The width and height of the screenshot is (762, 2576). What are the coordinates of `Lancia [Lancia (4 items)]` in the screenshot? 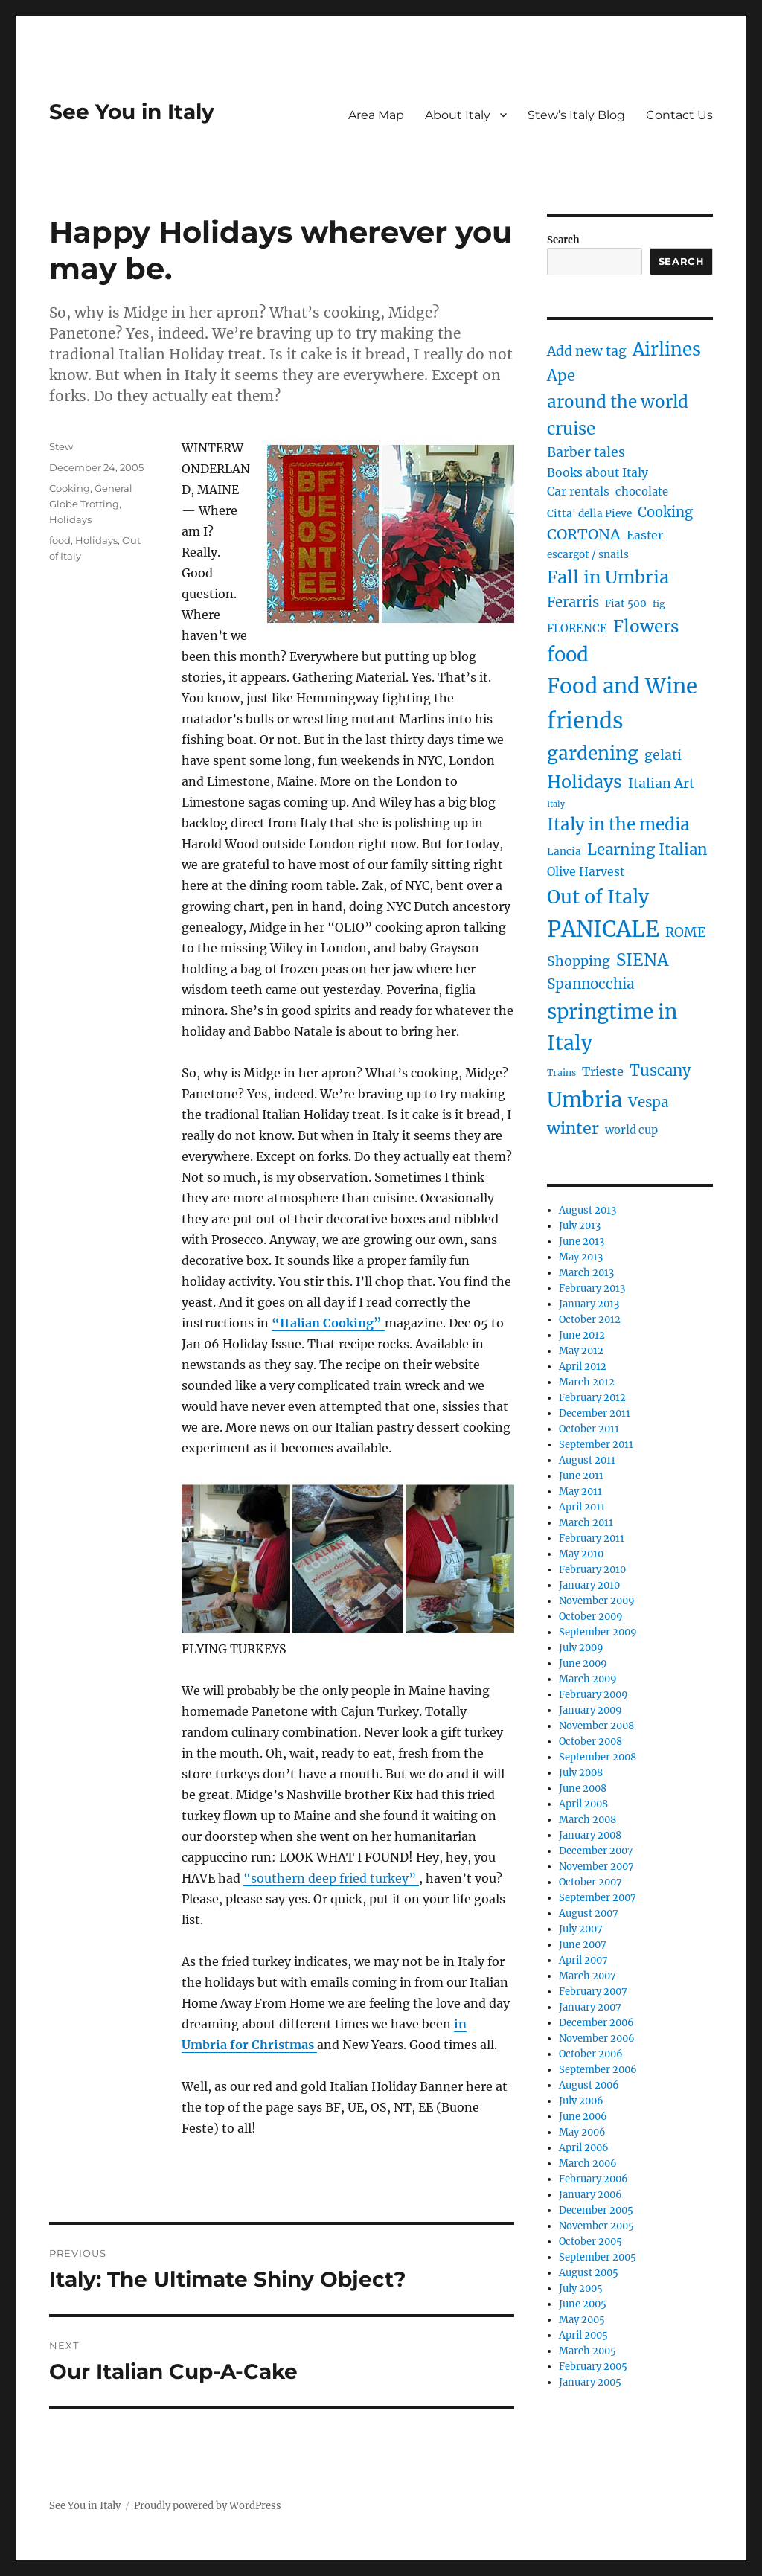 It's located at (564, 851).